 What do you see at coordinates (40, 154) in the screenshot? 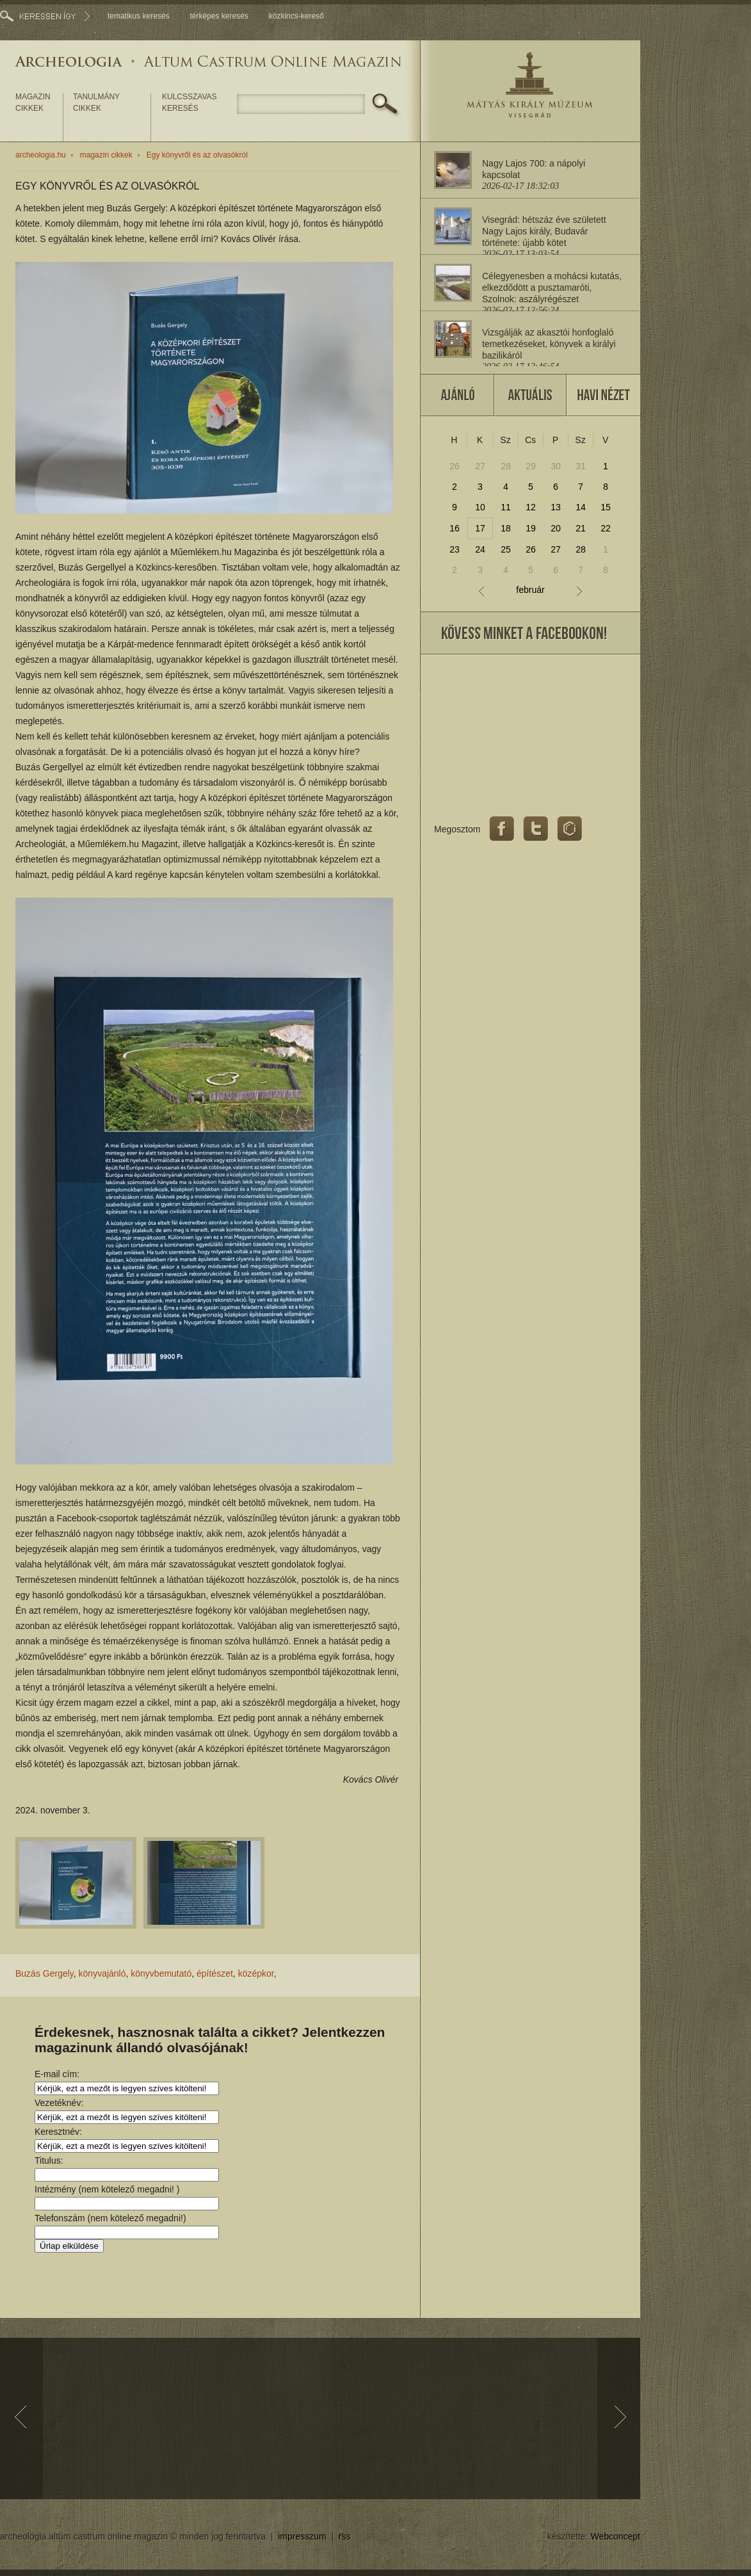
I see `archeologia.hu` at bounding box center [40, 154].